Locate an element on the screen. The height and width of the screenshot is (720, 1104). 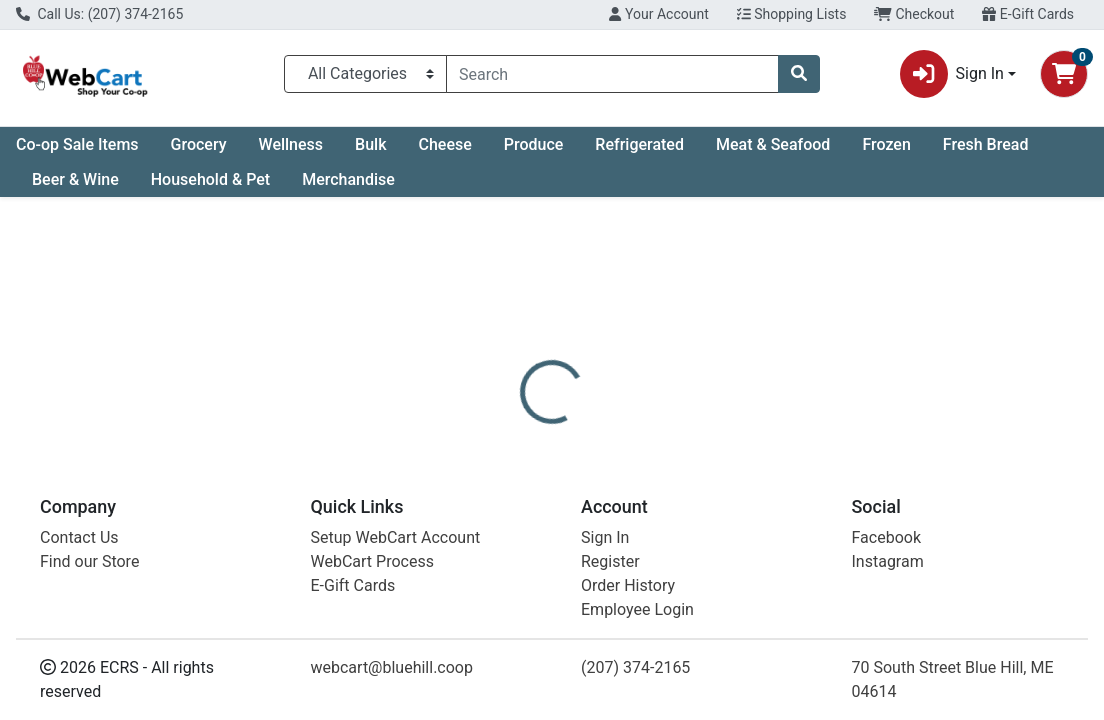
Fresh Bread is located at coordinates (986, 144).